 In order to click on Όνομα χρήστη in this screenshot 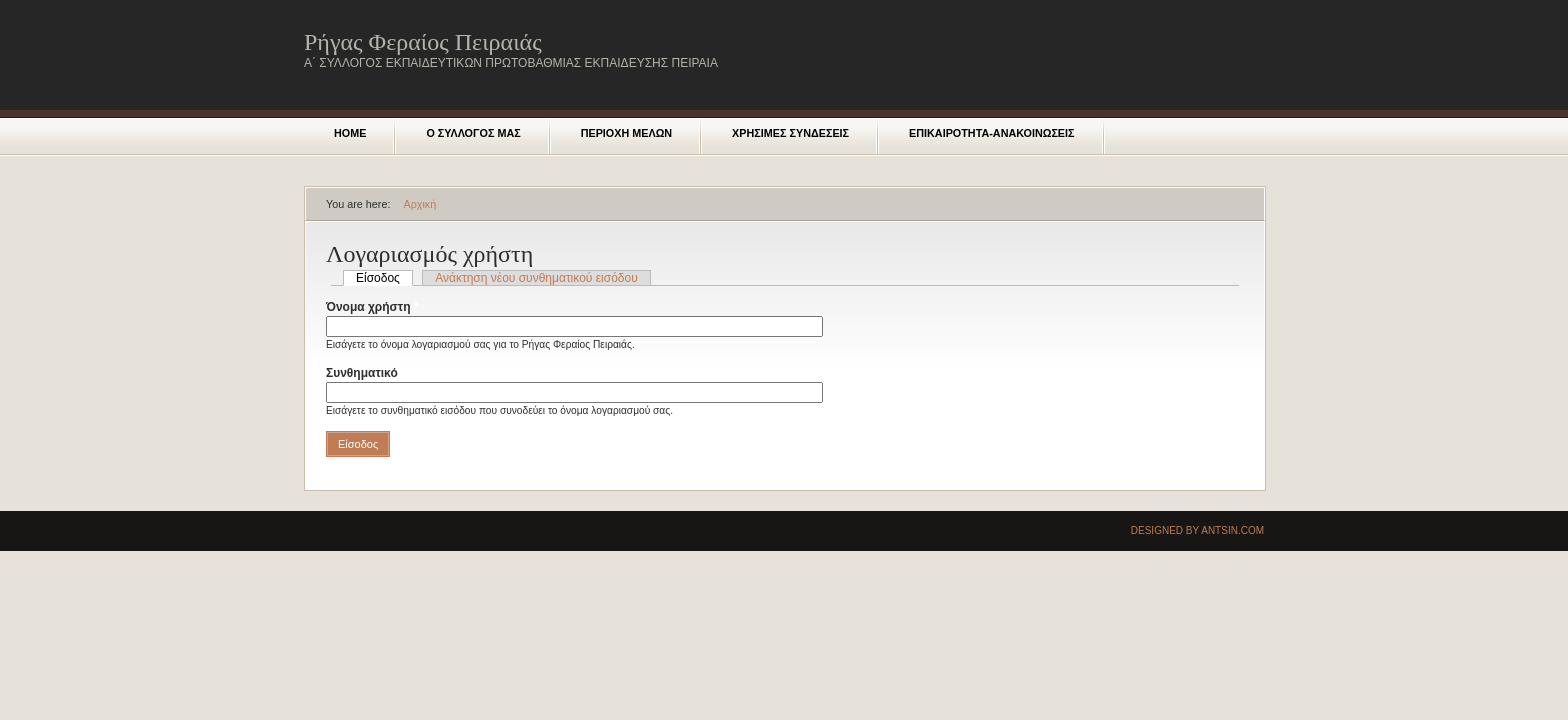, I will do `click(372, 307)`.